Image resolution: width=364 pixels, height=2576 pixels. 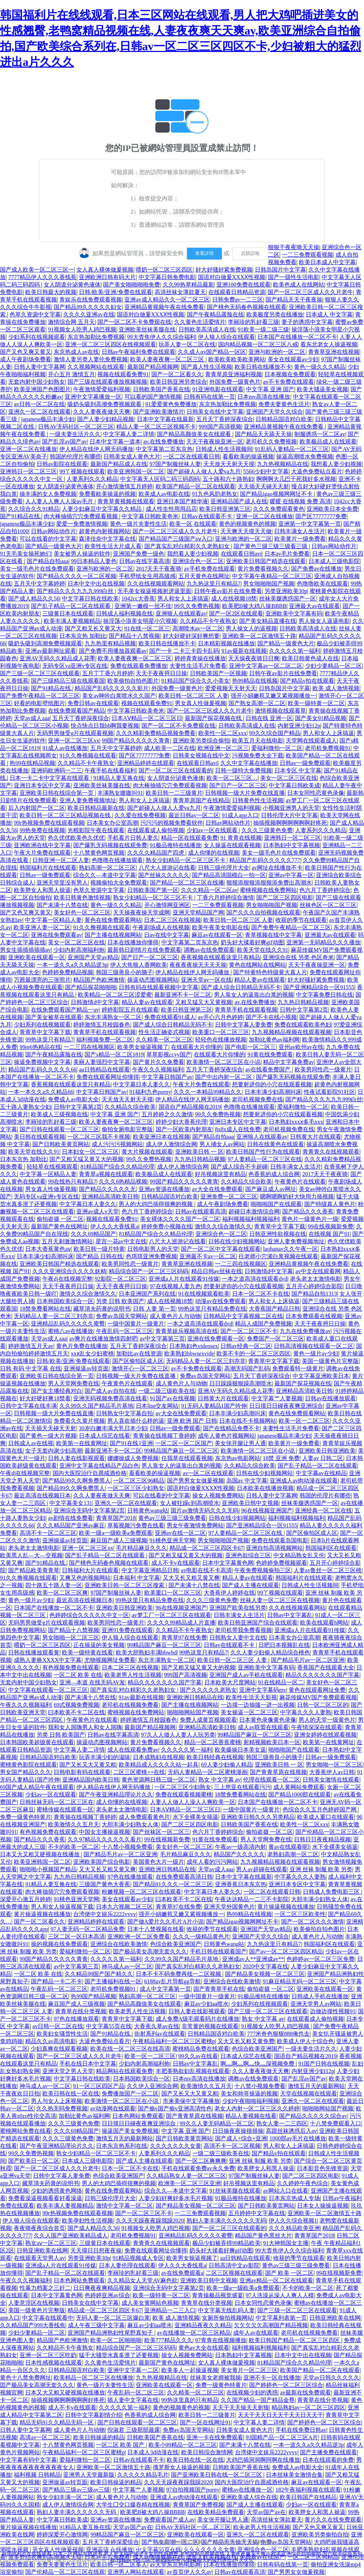 I want to click on 成人美女黄网站色视频, so click(x=150, y=2303).